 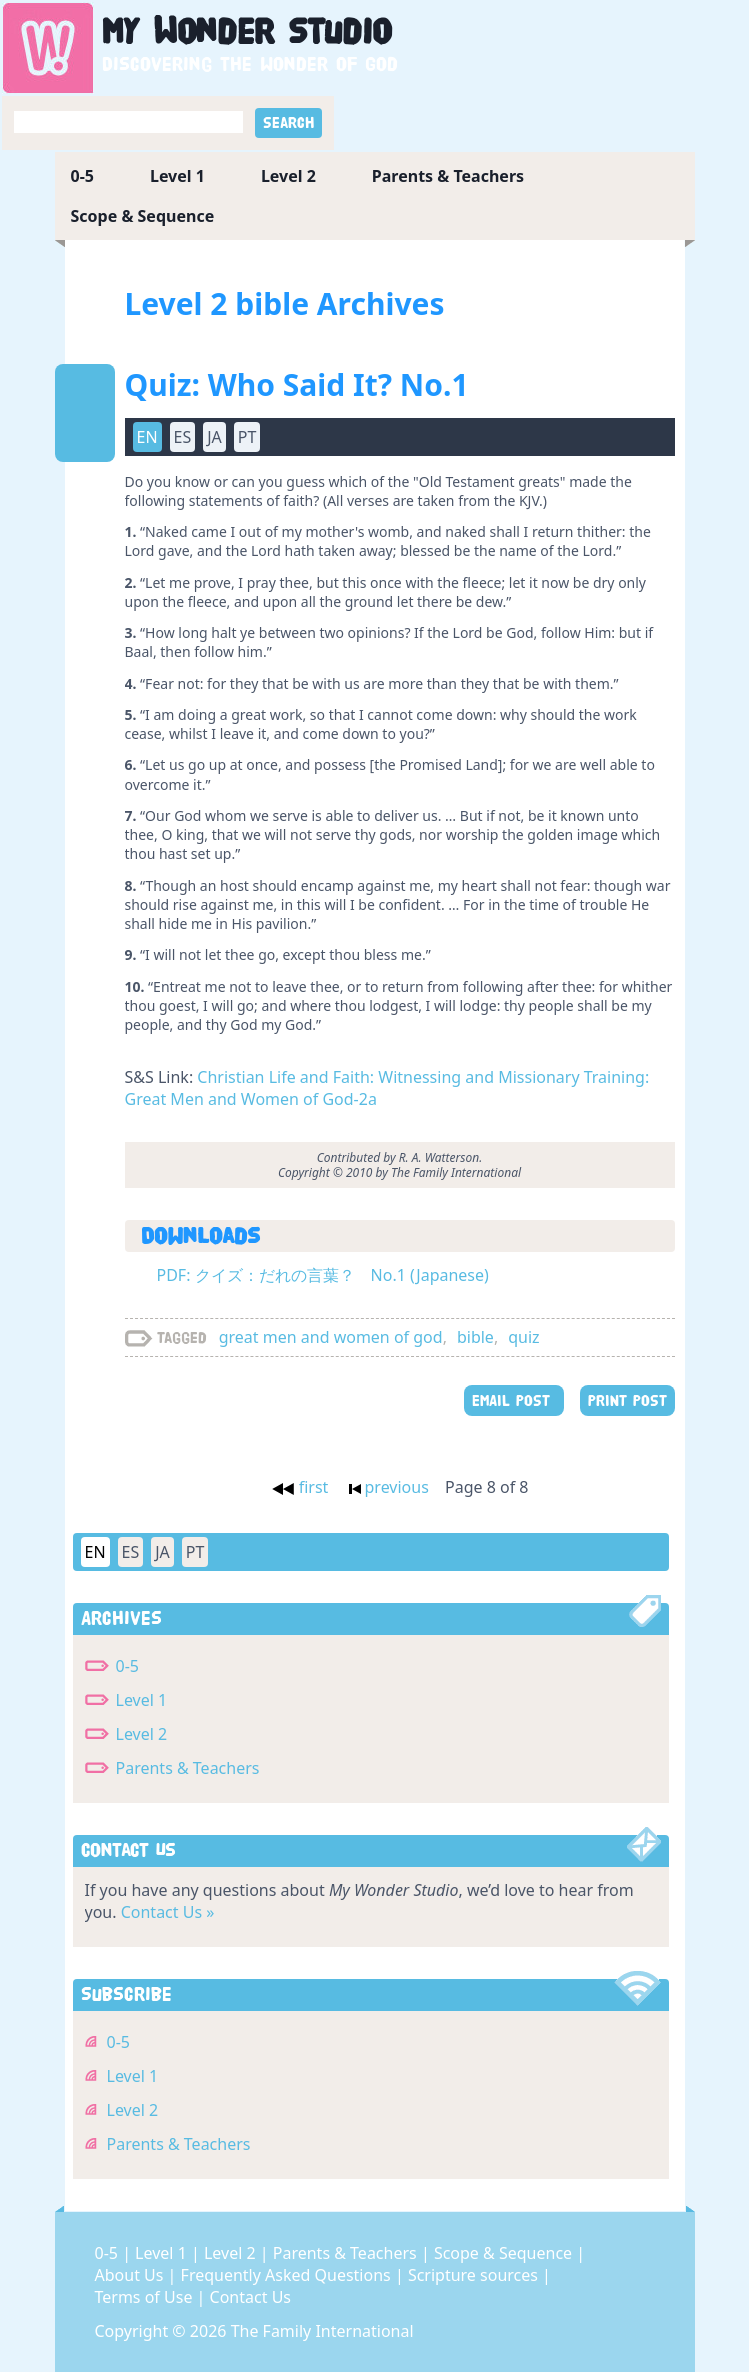 What do you see at coordinates (82, 176) in the screenshot?
I see `0-5` at bounding box center [82, 176].